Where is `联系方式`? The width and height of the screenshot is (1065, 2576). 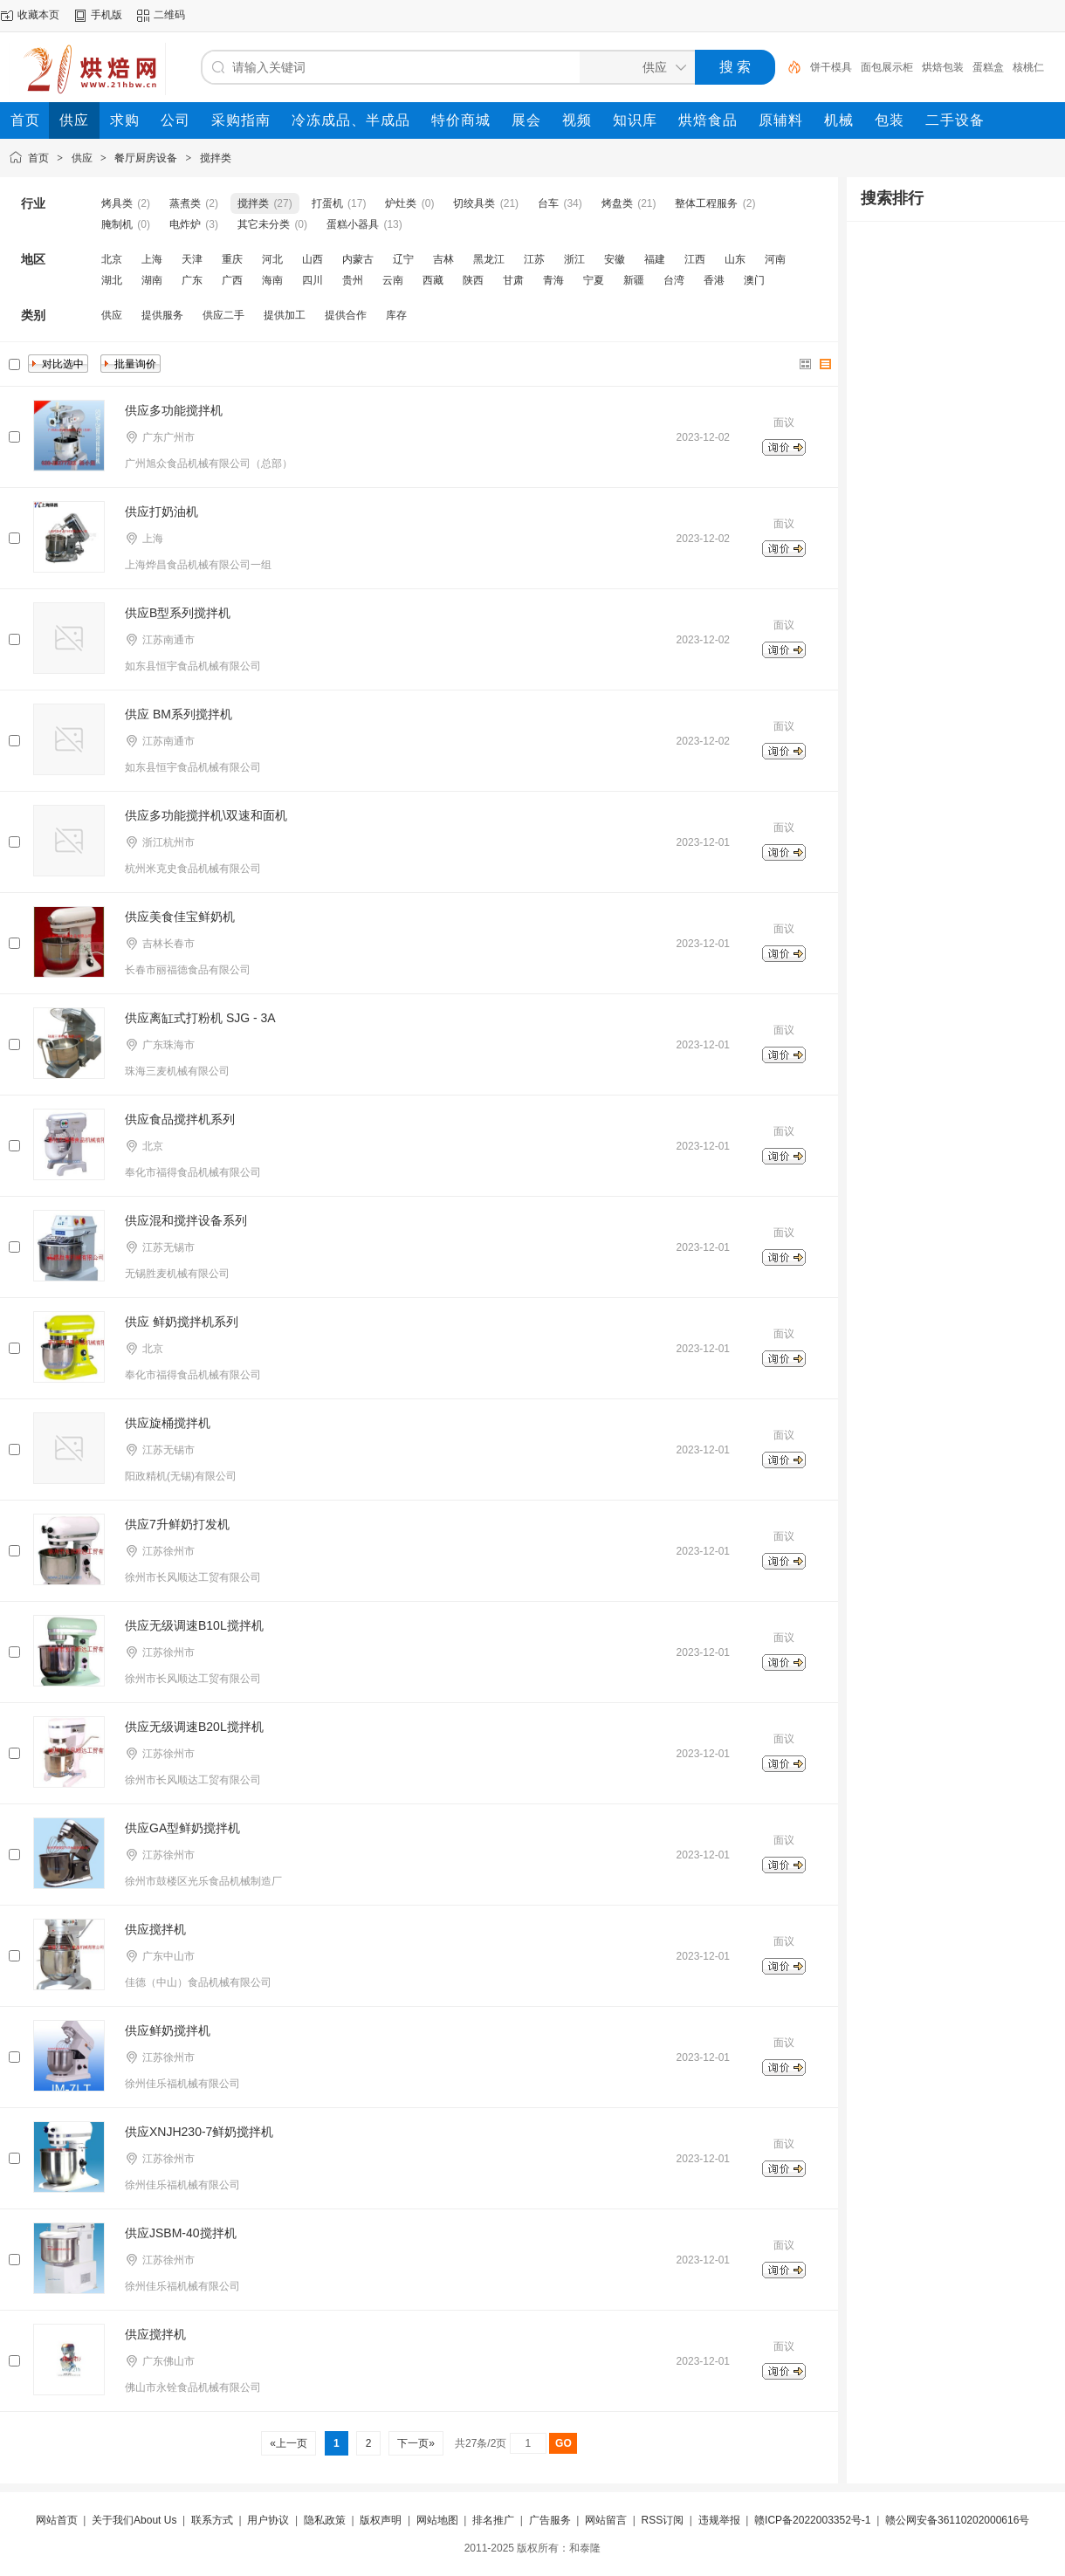
联系方式 is located at coordinates (212, 2520).